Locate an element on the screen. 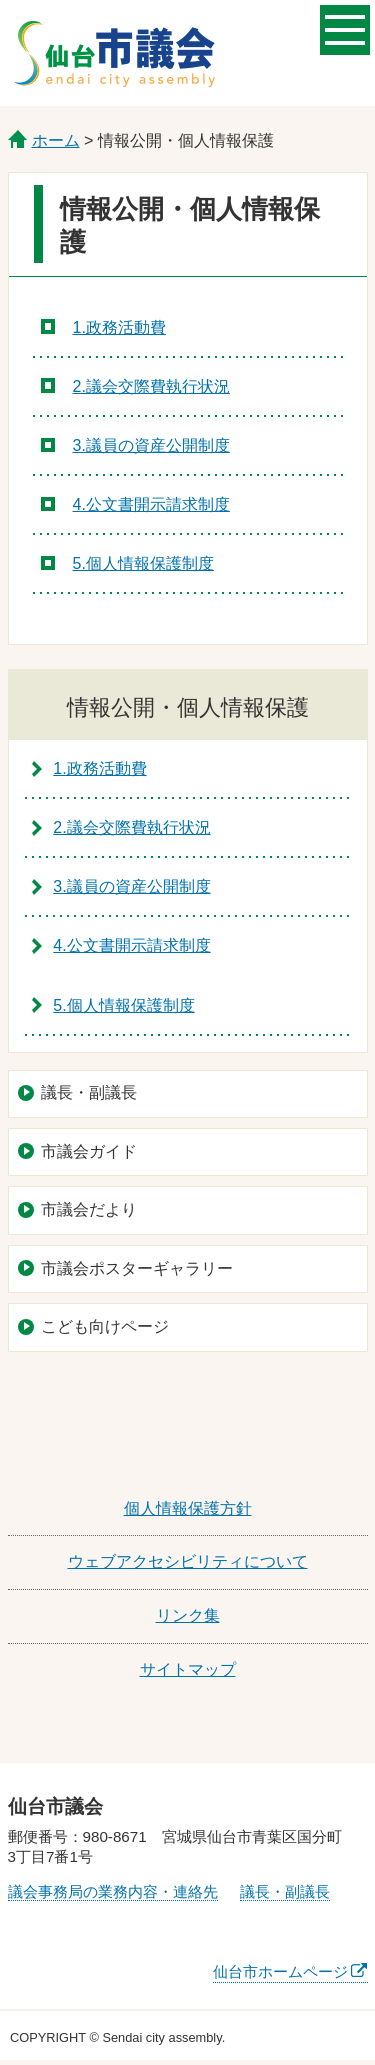 This screenshot has height=2065, width=375. メニューを開く is located at coordinates (345, 28).